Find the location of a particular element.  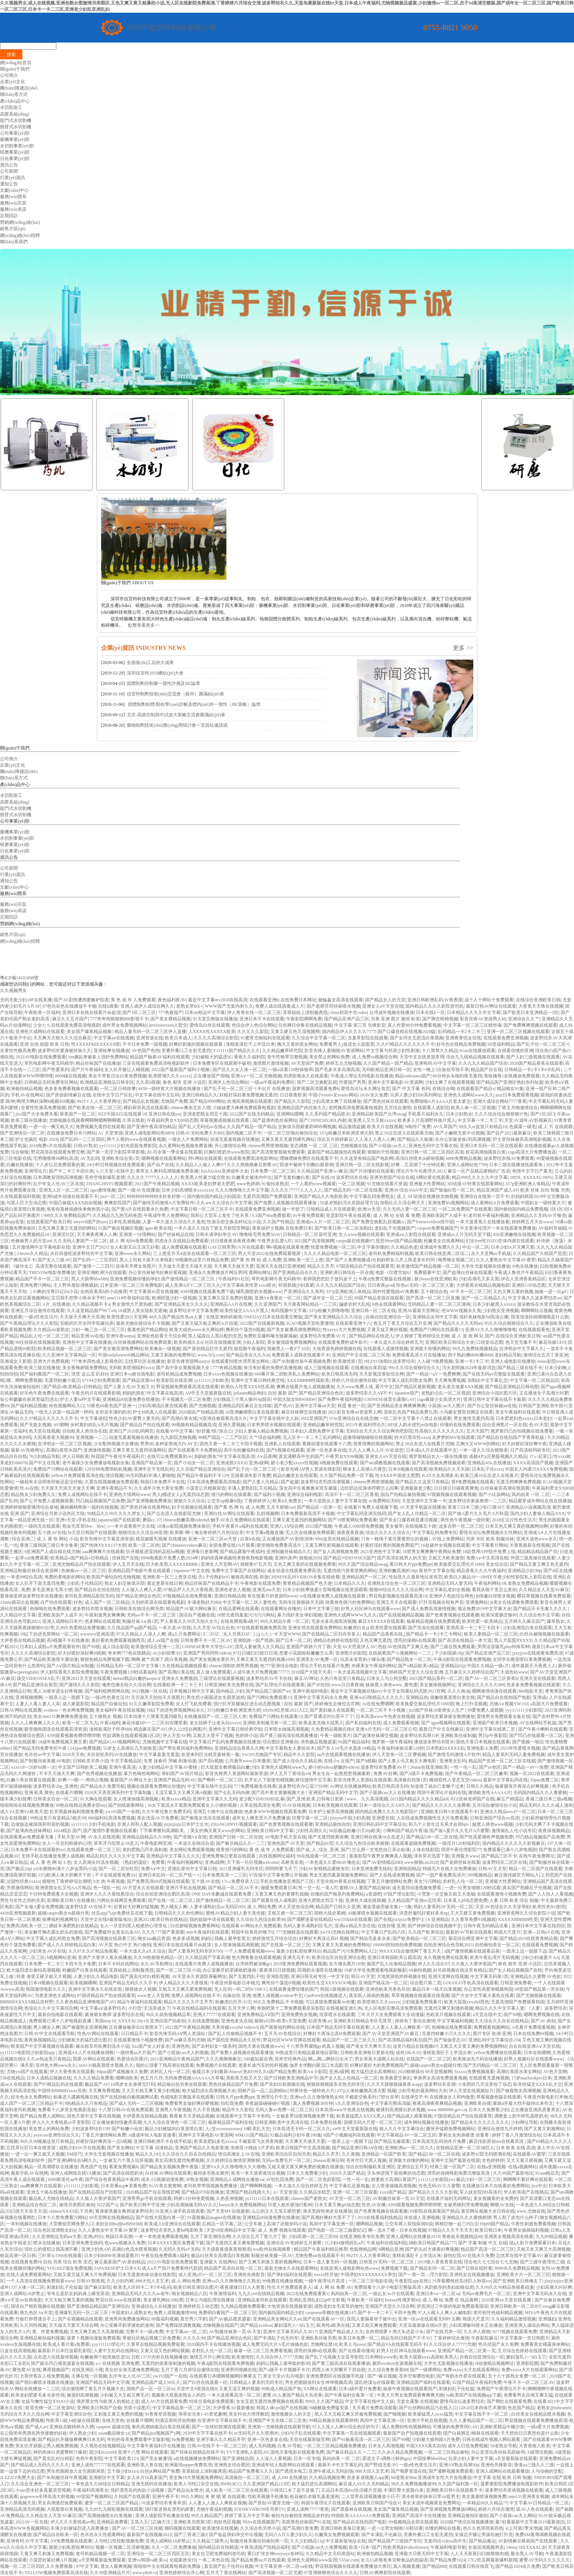

日化事業(yè)部 is located at coordinates (14, 158).